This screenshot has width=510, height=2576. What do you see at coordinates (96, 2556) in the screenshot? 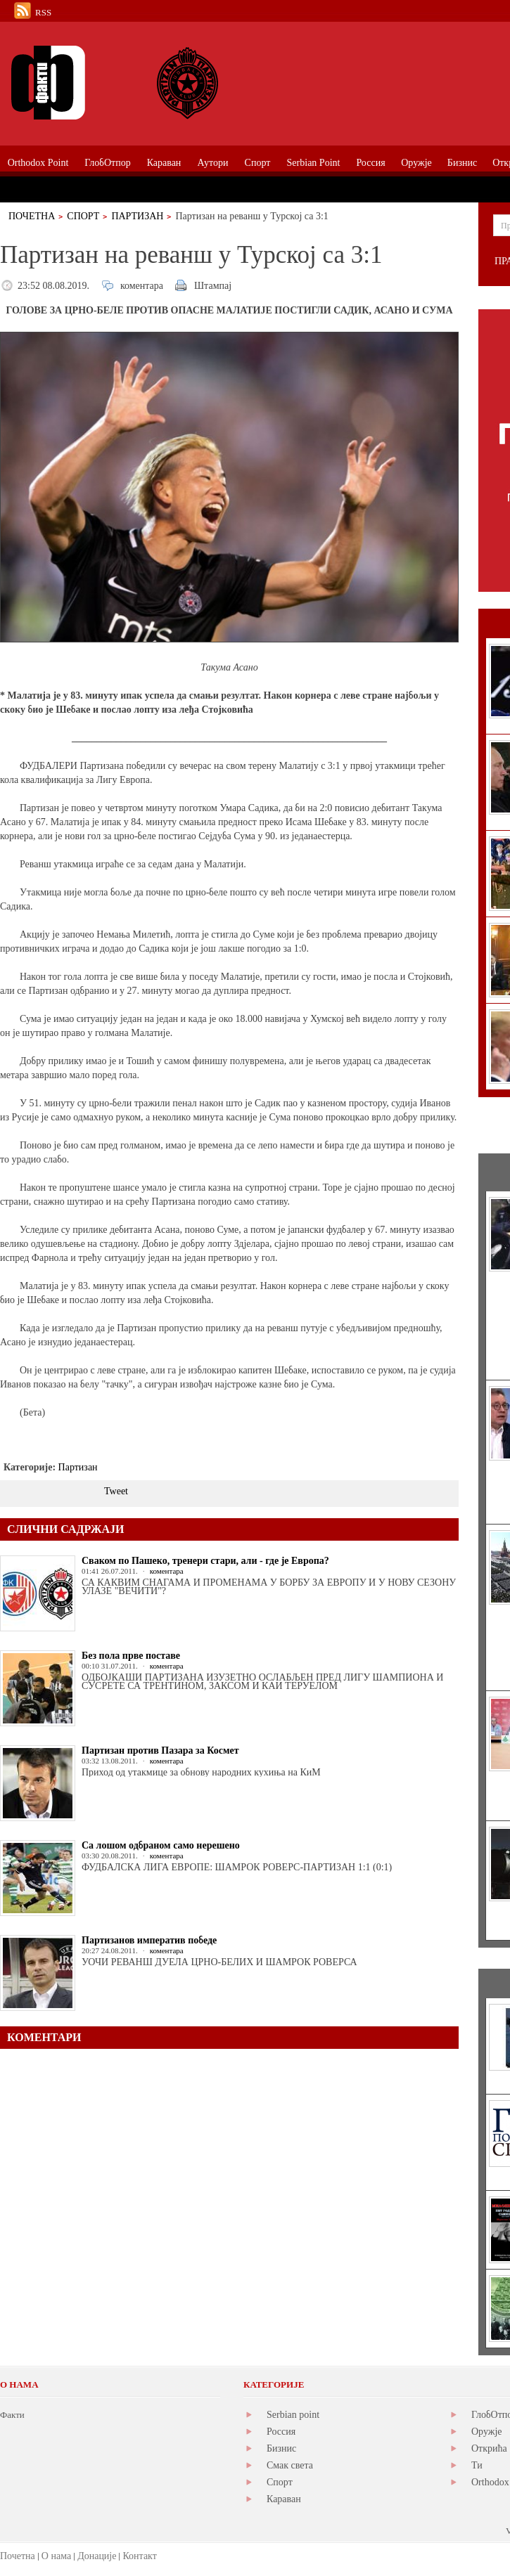
I see `Донације` at bounding box center [96, 2556].